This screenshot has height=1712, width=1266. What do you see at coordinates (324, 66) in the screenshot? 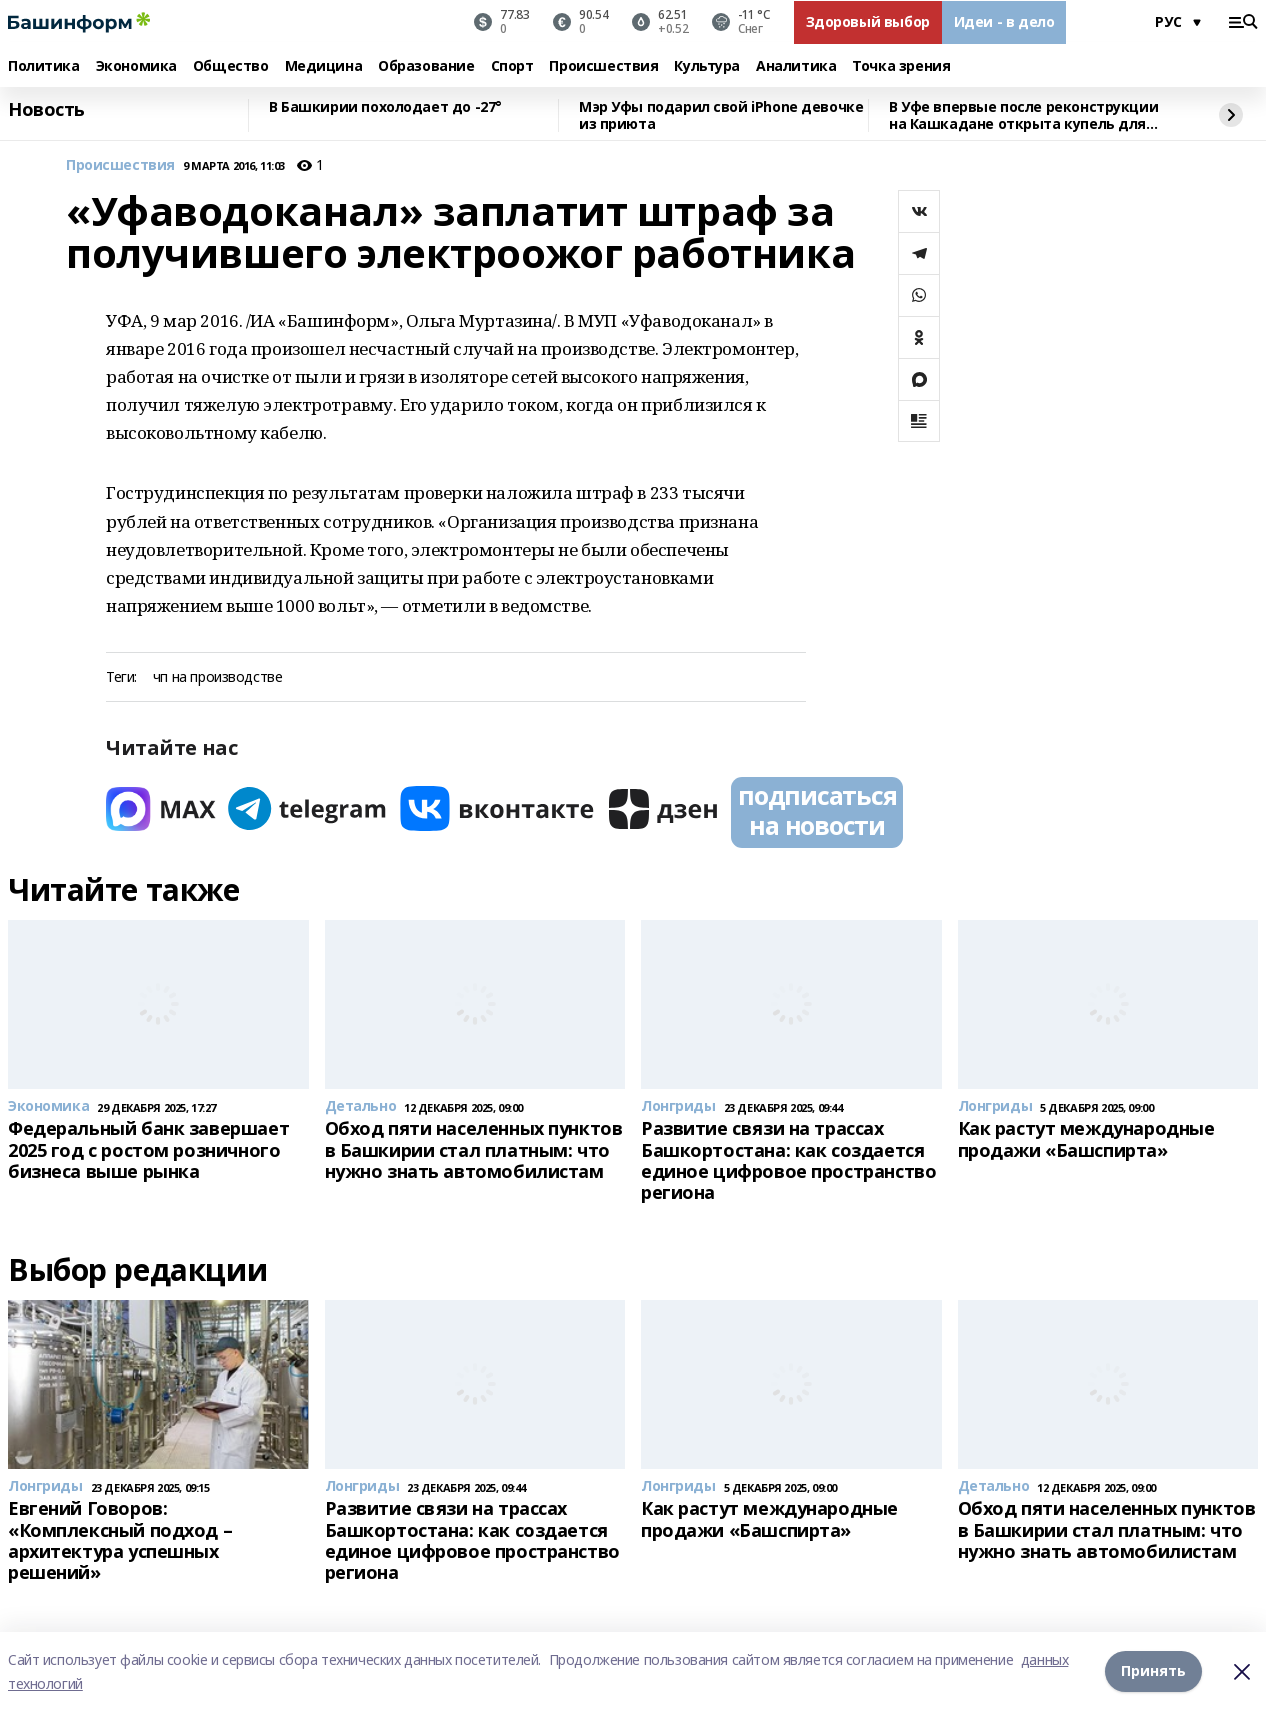
I see `Медицина` at bounding box center [324, 66].